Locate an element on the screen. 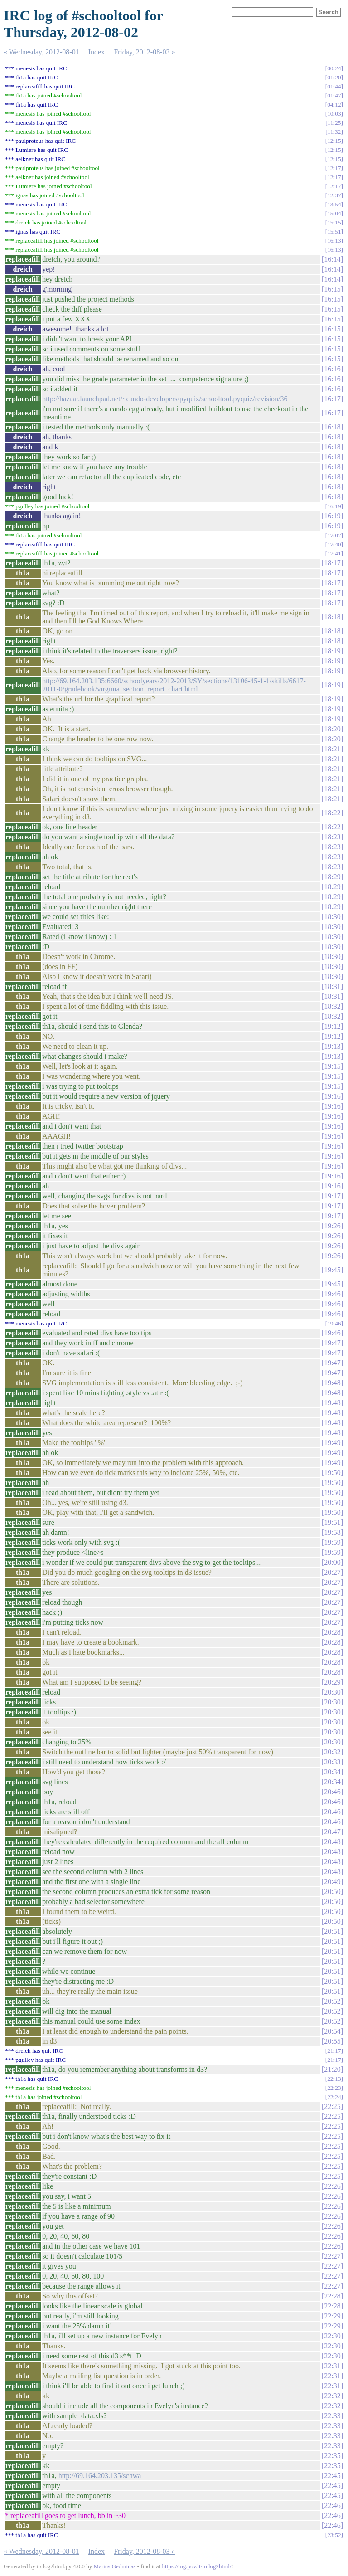 The image size is (348, 2576). 11:32 is located at coordinates (334, 131).